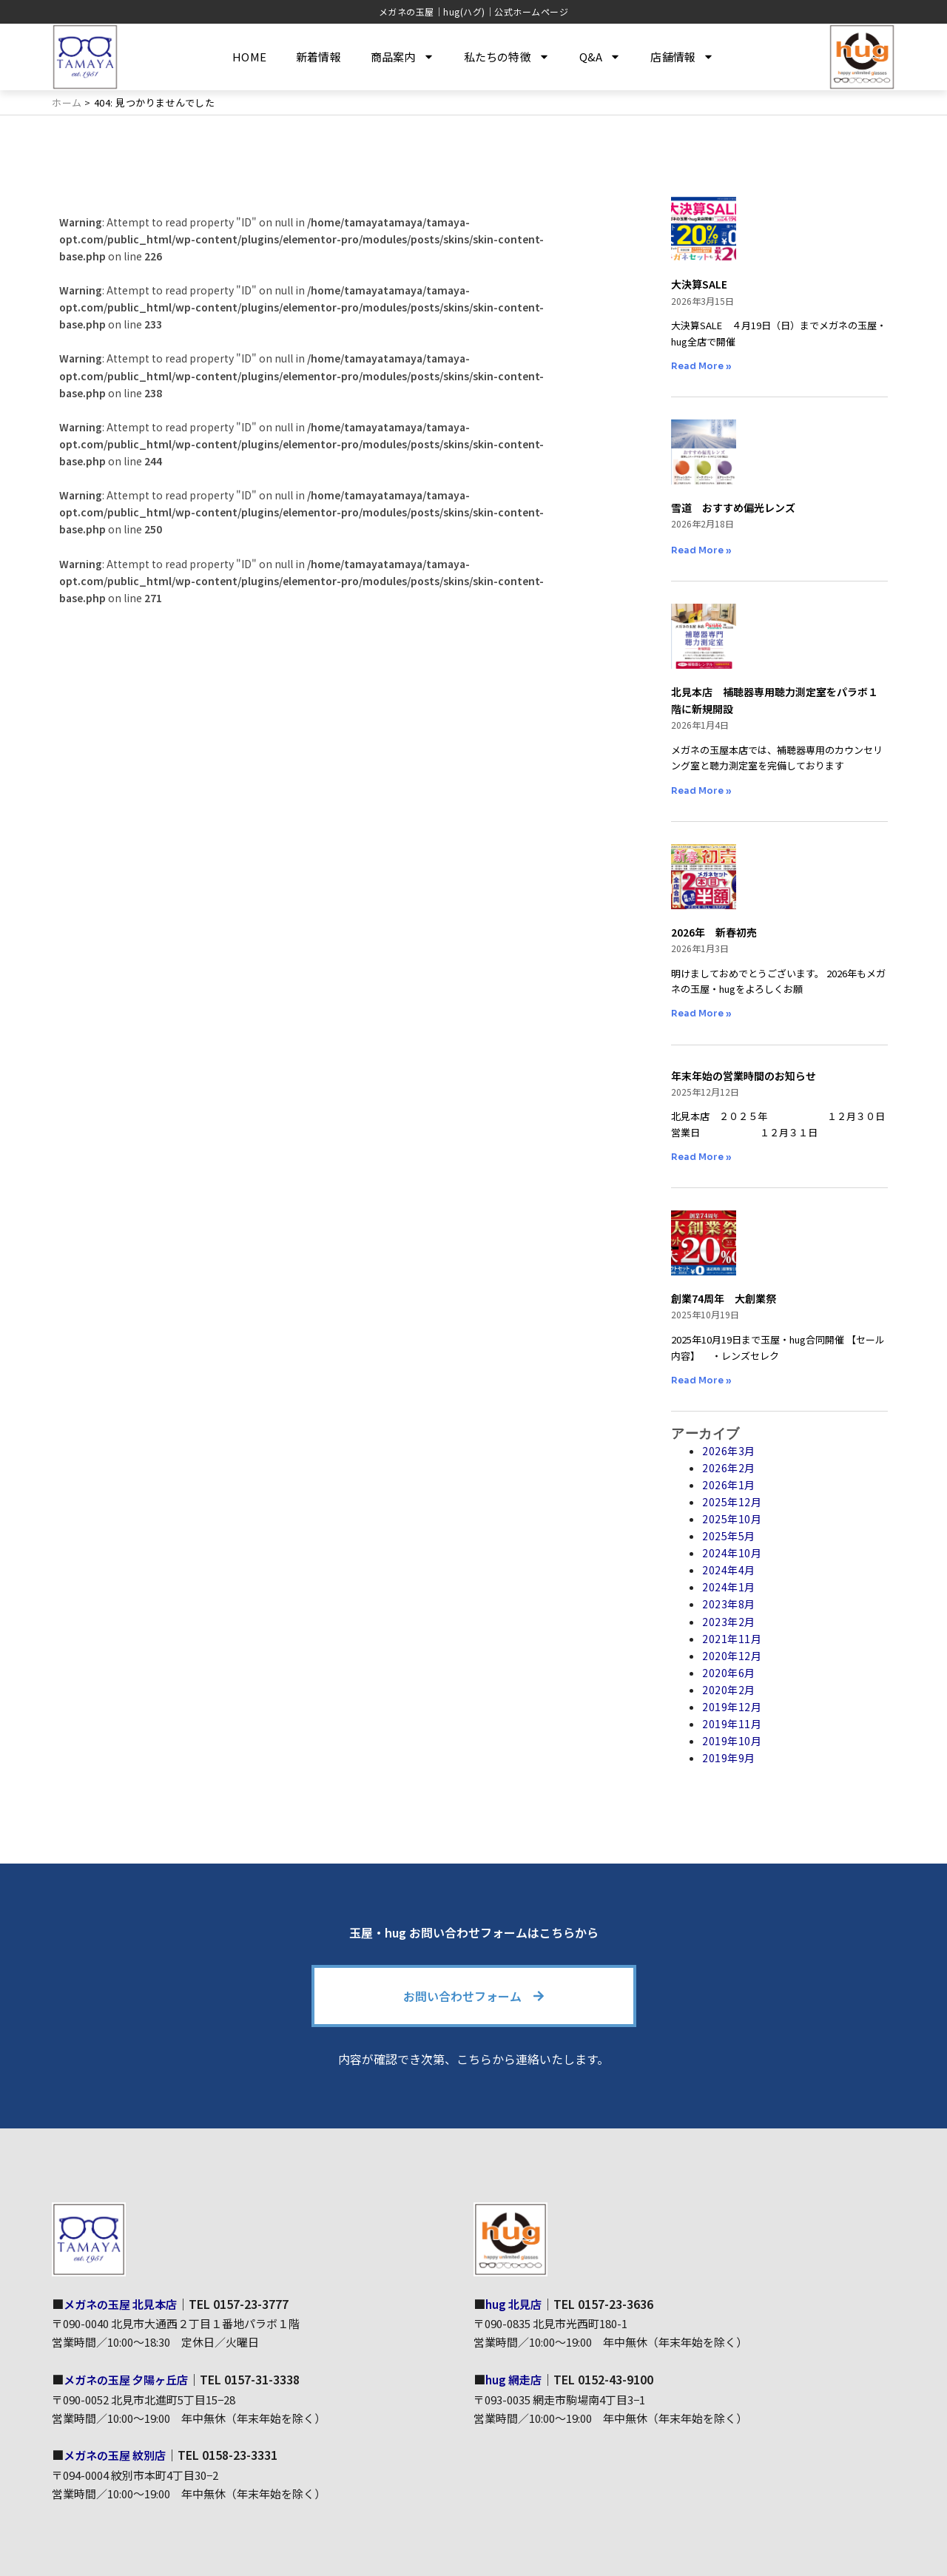 The height and width of the screenshot is (2576, 947). Describe the element at coordinates (699, 284) in the screenshot. I see `大決算SALE` at that location.